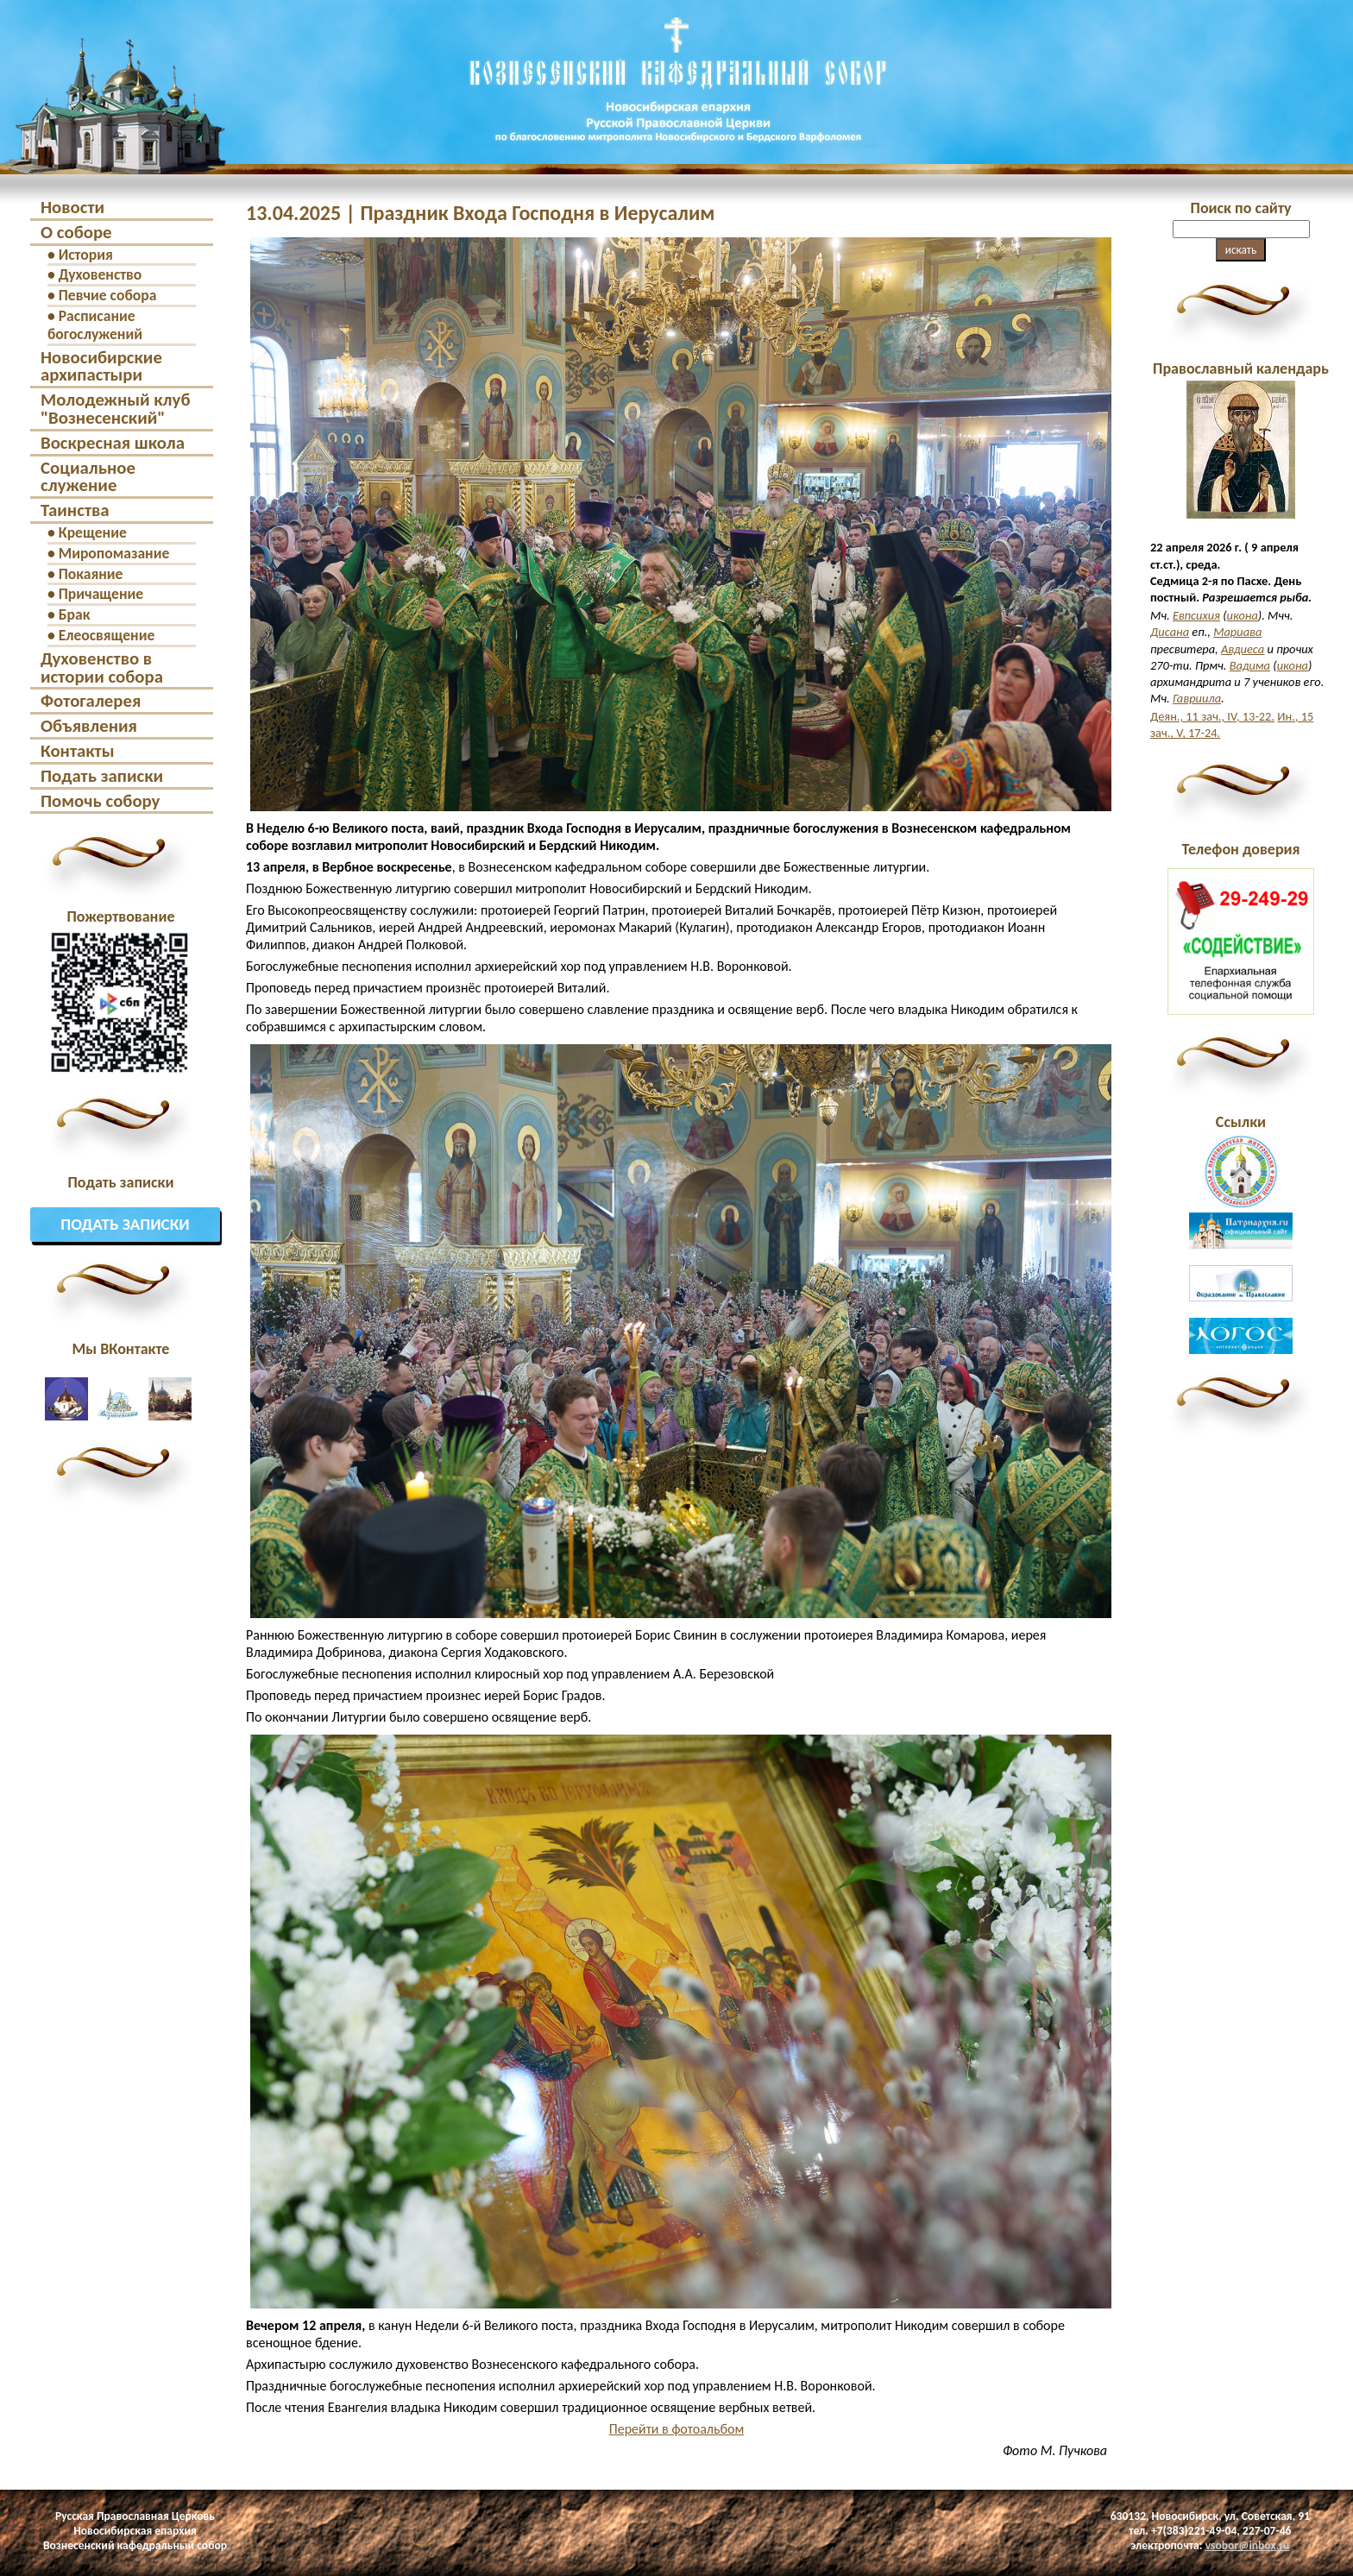 The image size is (1353, 2576). Describe the element at coordinates (100, 801) in the screenshot. I see `Помочь собору` at that location.